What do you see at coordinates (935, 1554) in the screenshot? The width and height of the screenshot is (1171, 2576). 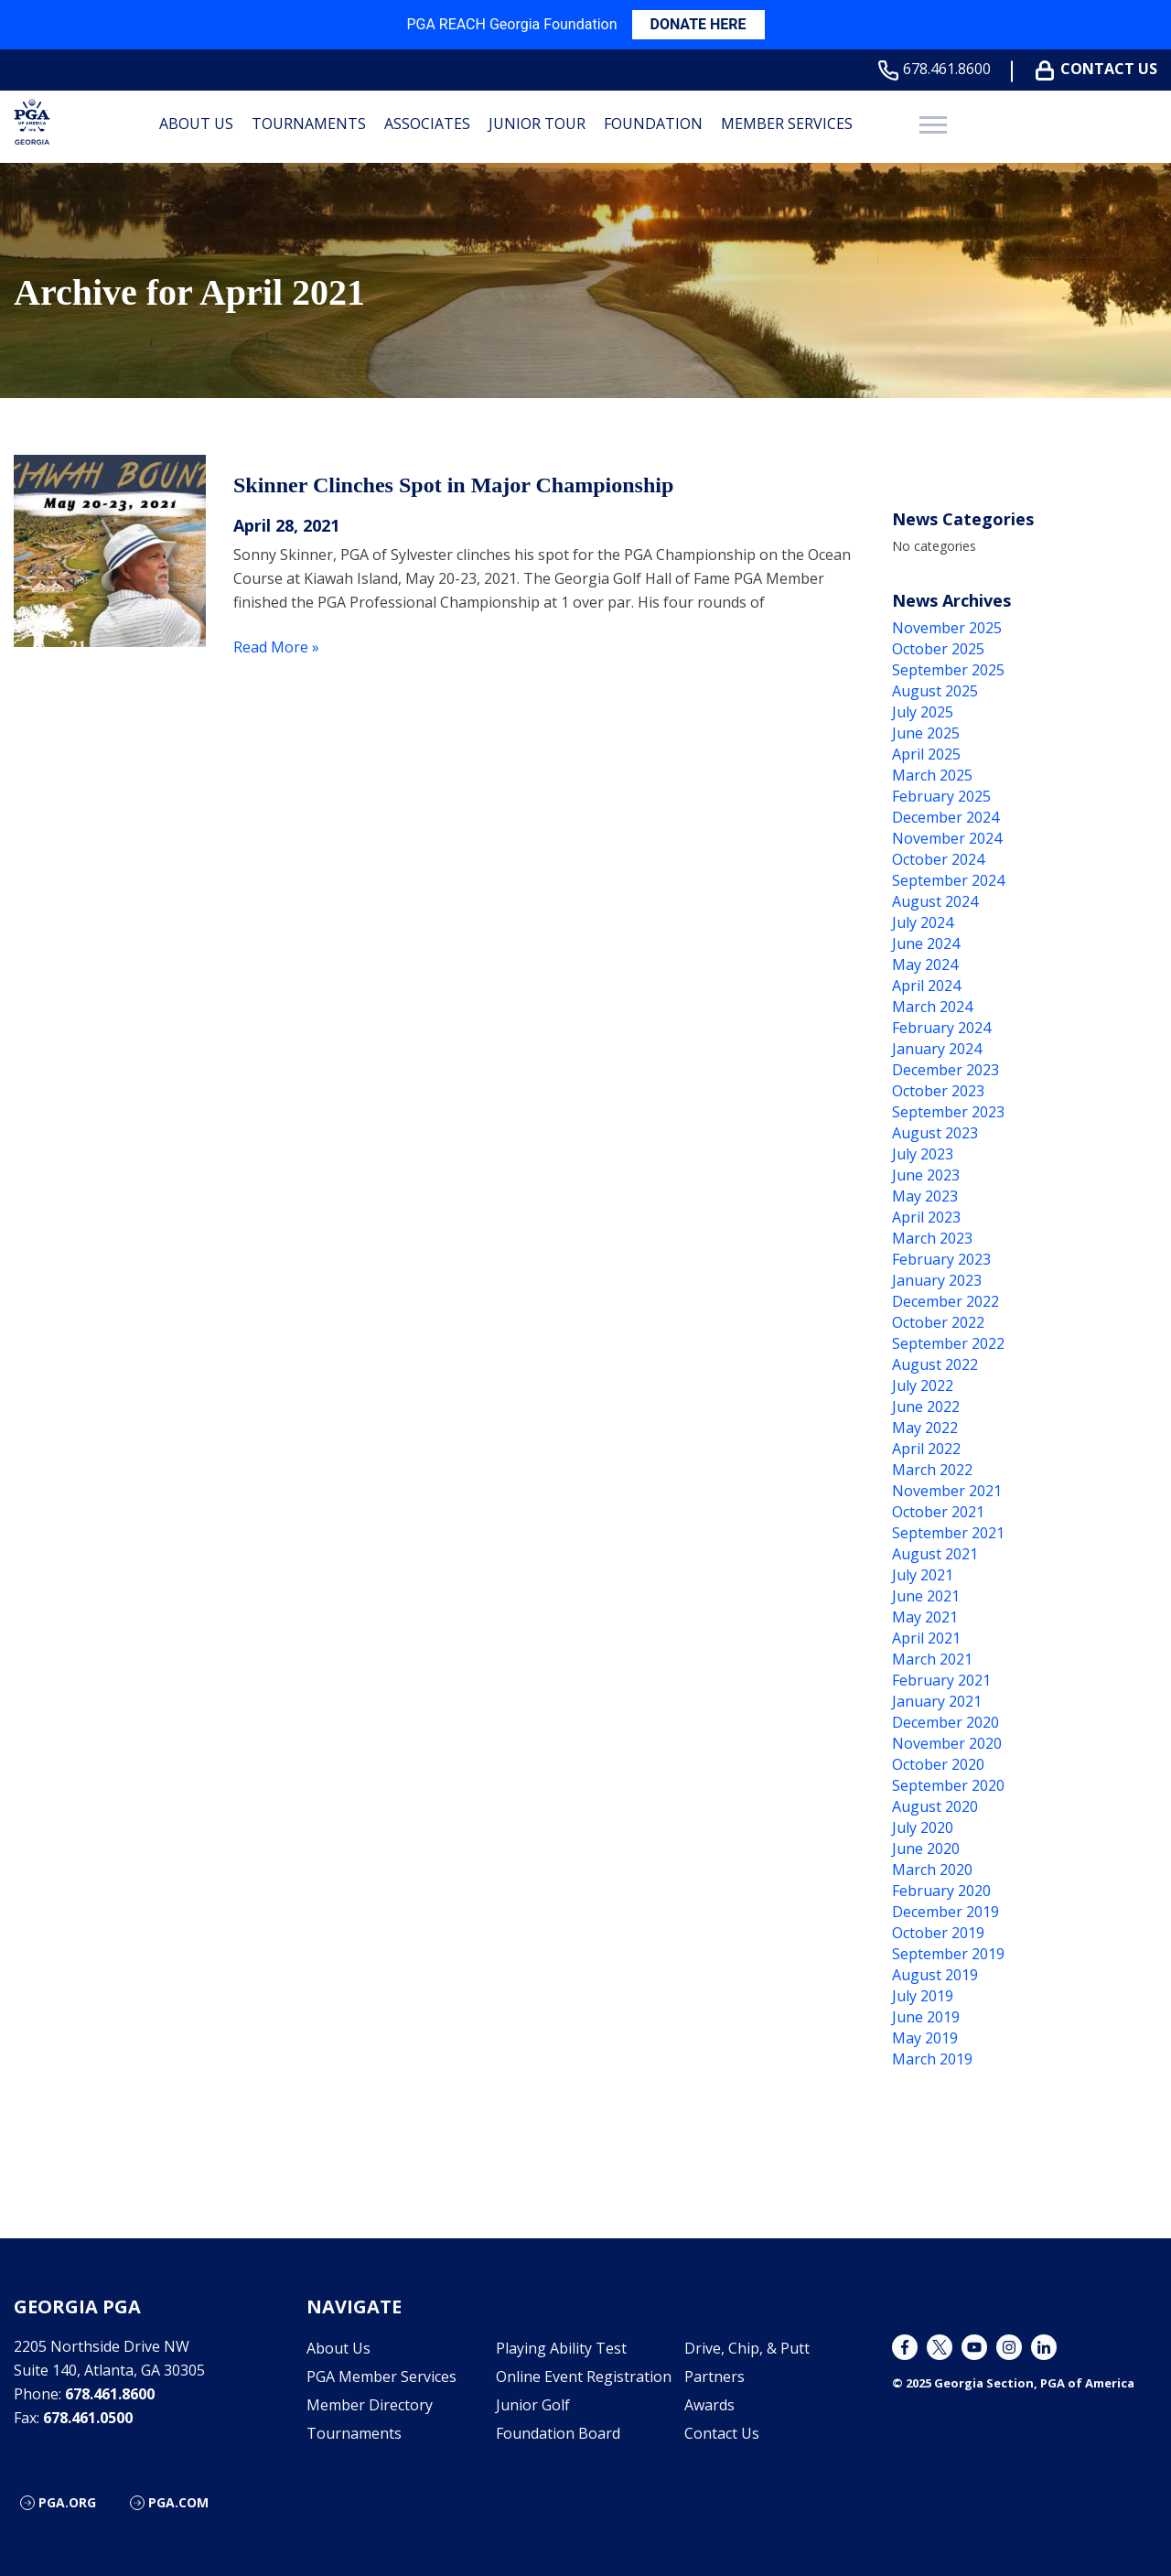 I see `August 2021` at bounding box center [935, 1554].